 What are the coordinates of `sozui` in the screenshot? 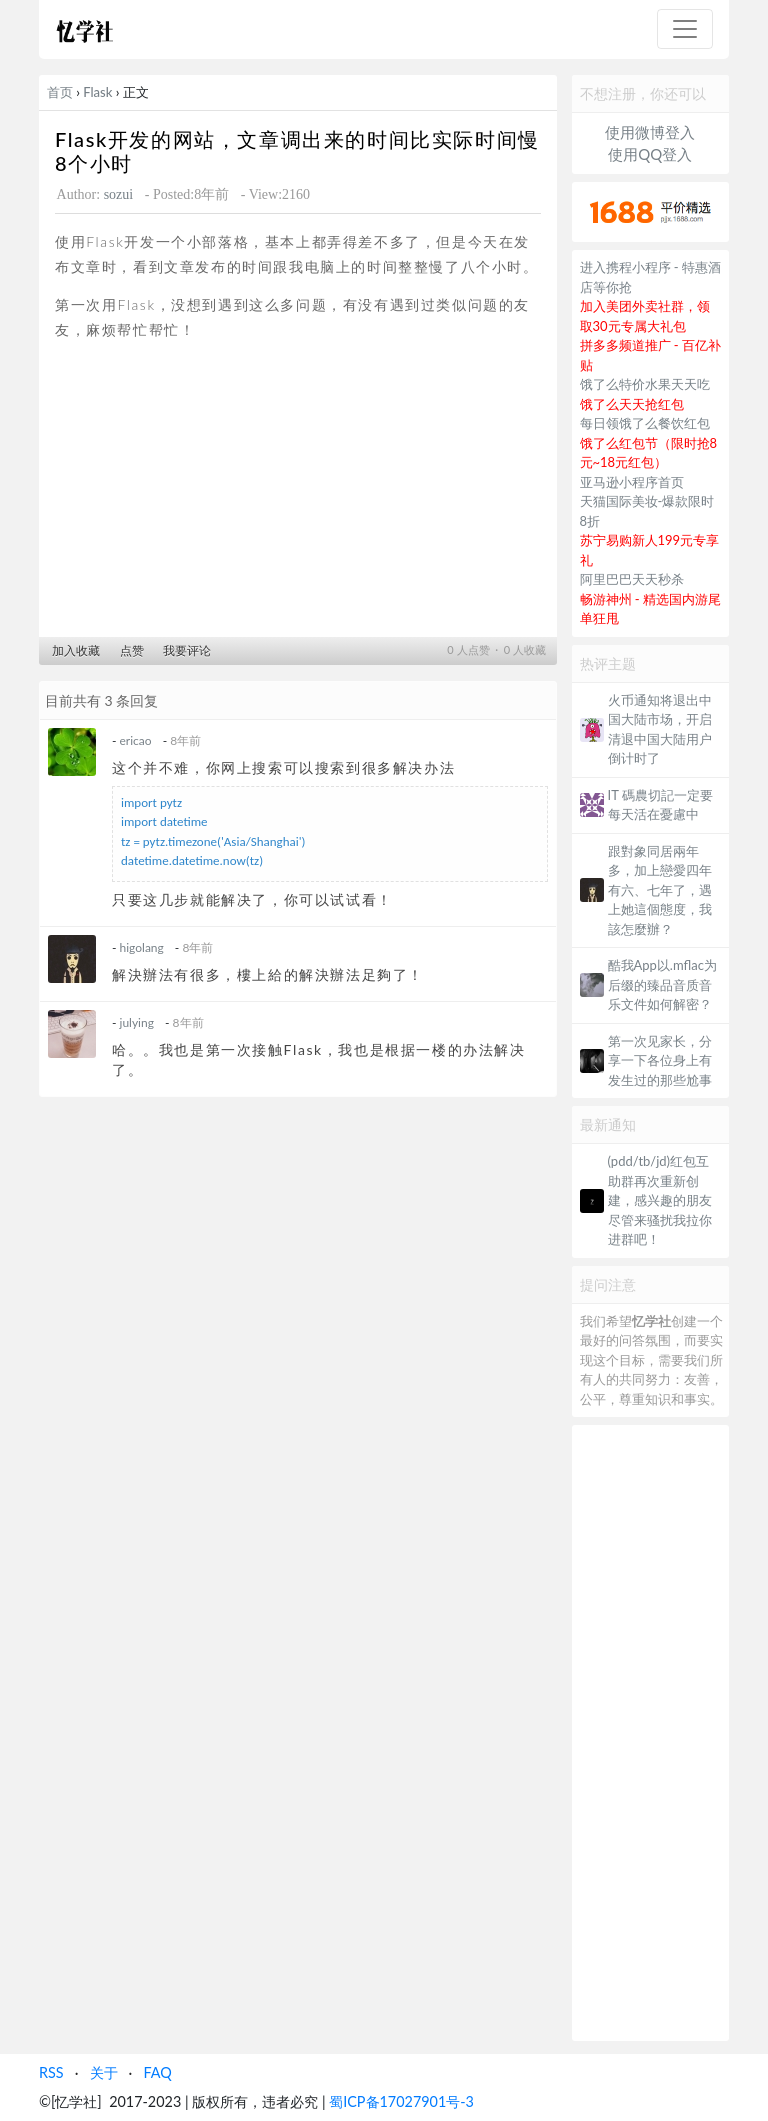 It's located at (119, 194).